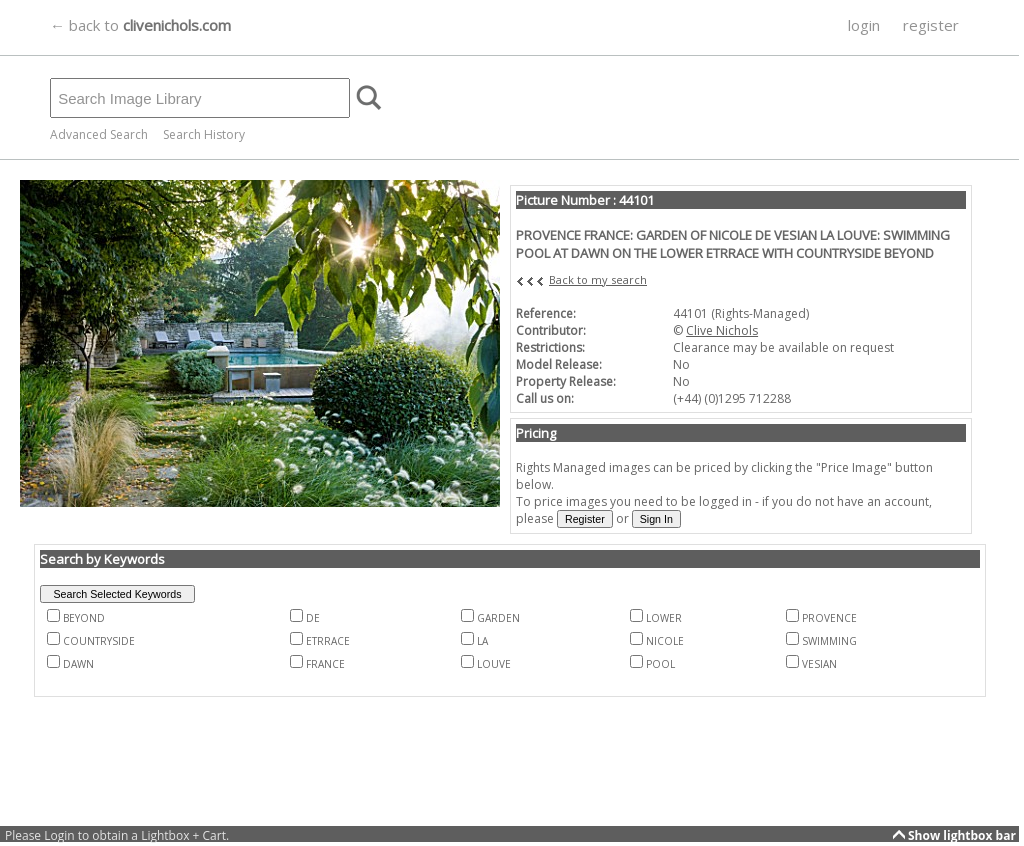  I want to click on Back to my search, so click(598, 279).